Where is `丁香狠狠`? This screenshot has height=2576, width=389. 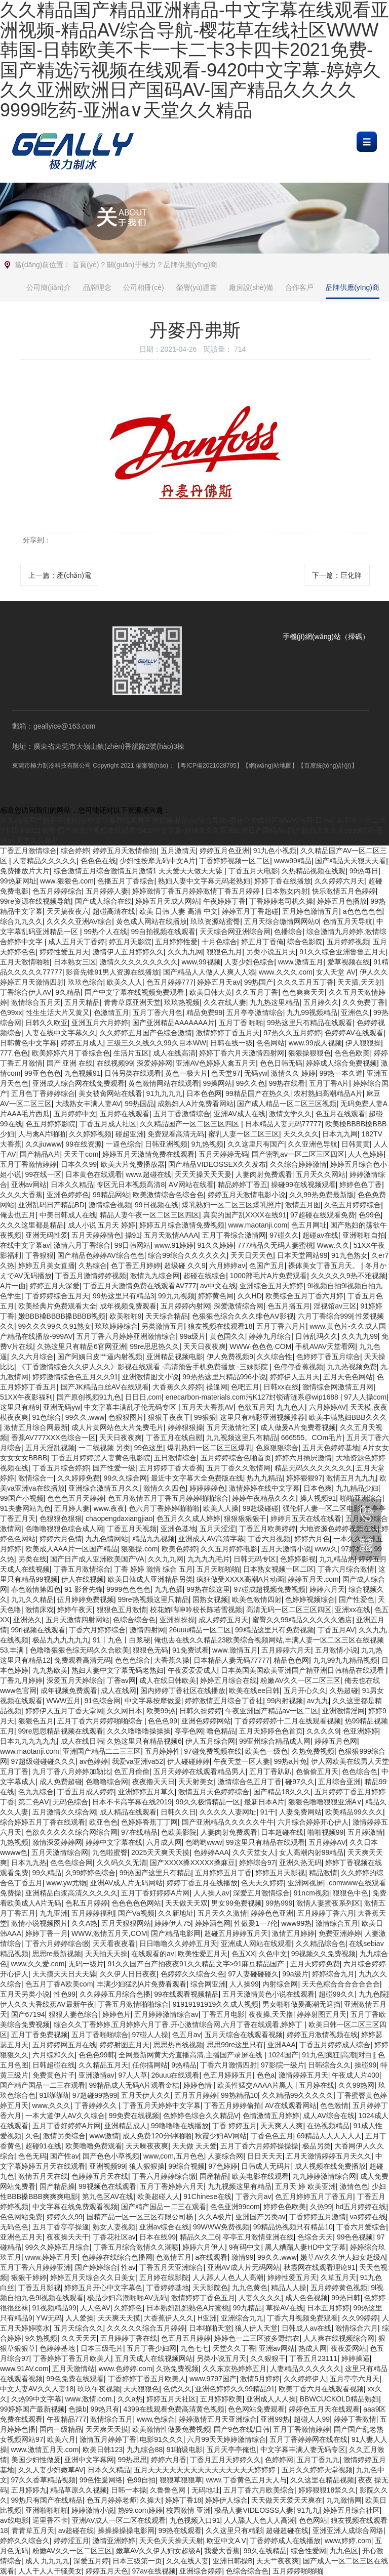 丁香狠狠 is located at coordinates (39, 1255).